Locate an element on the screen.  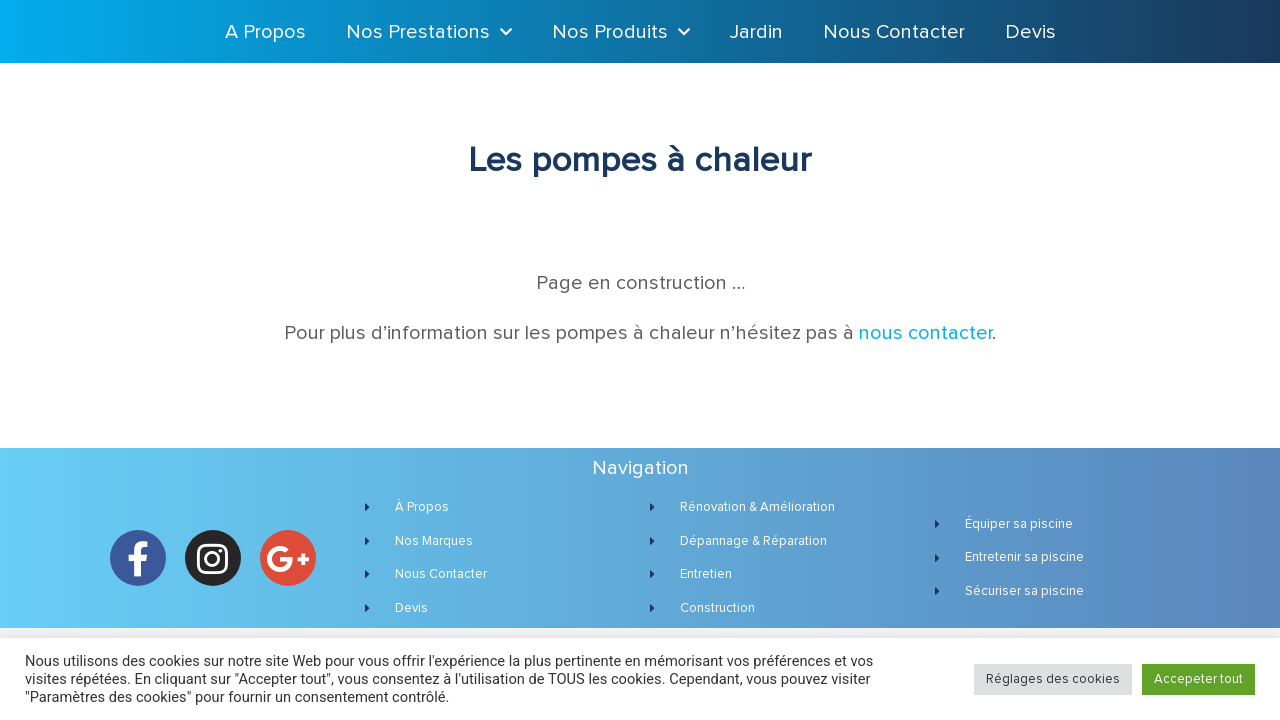
Devis is located at coordinates (1030, 32).